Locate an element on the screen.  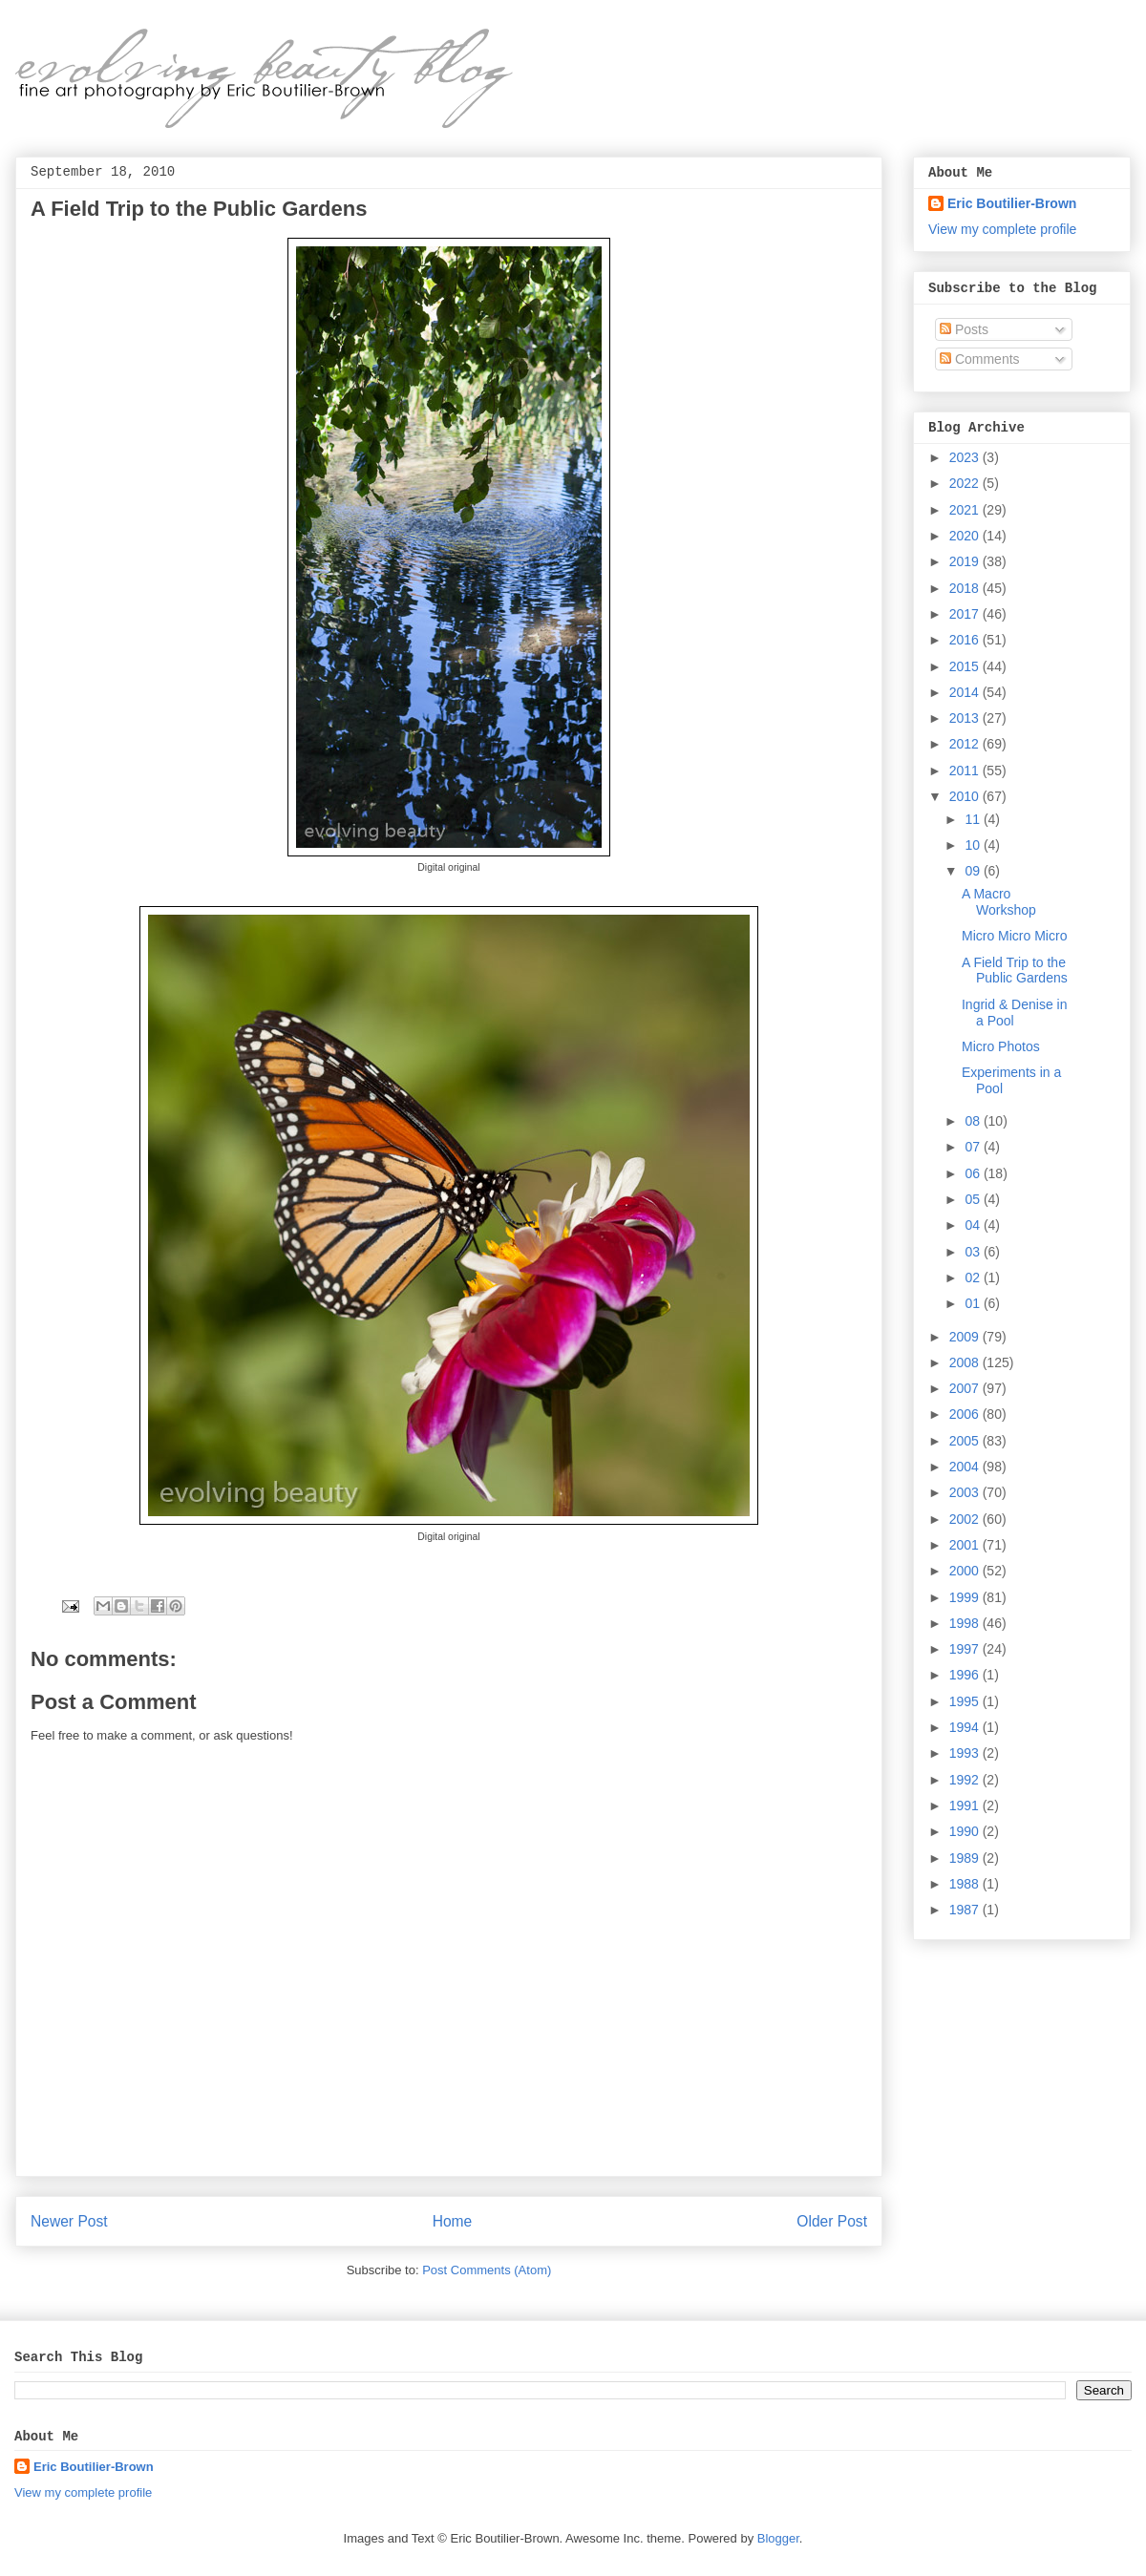
2019 is located at coordinates (966, 561).